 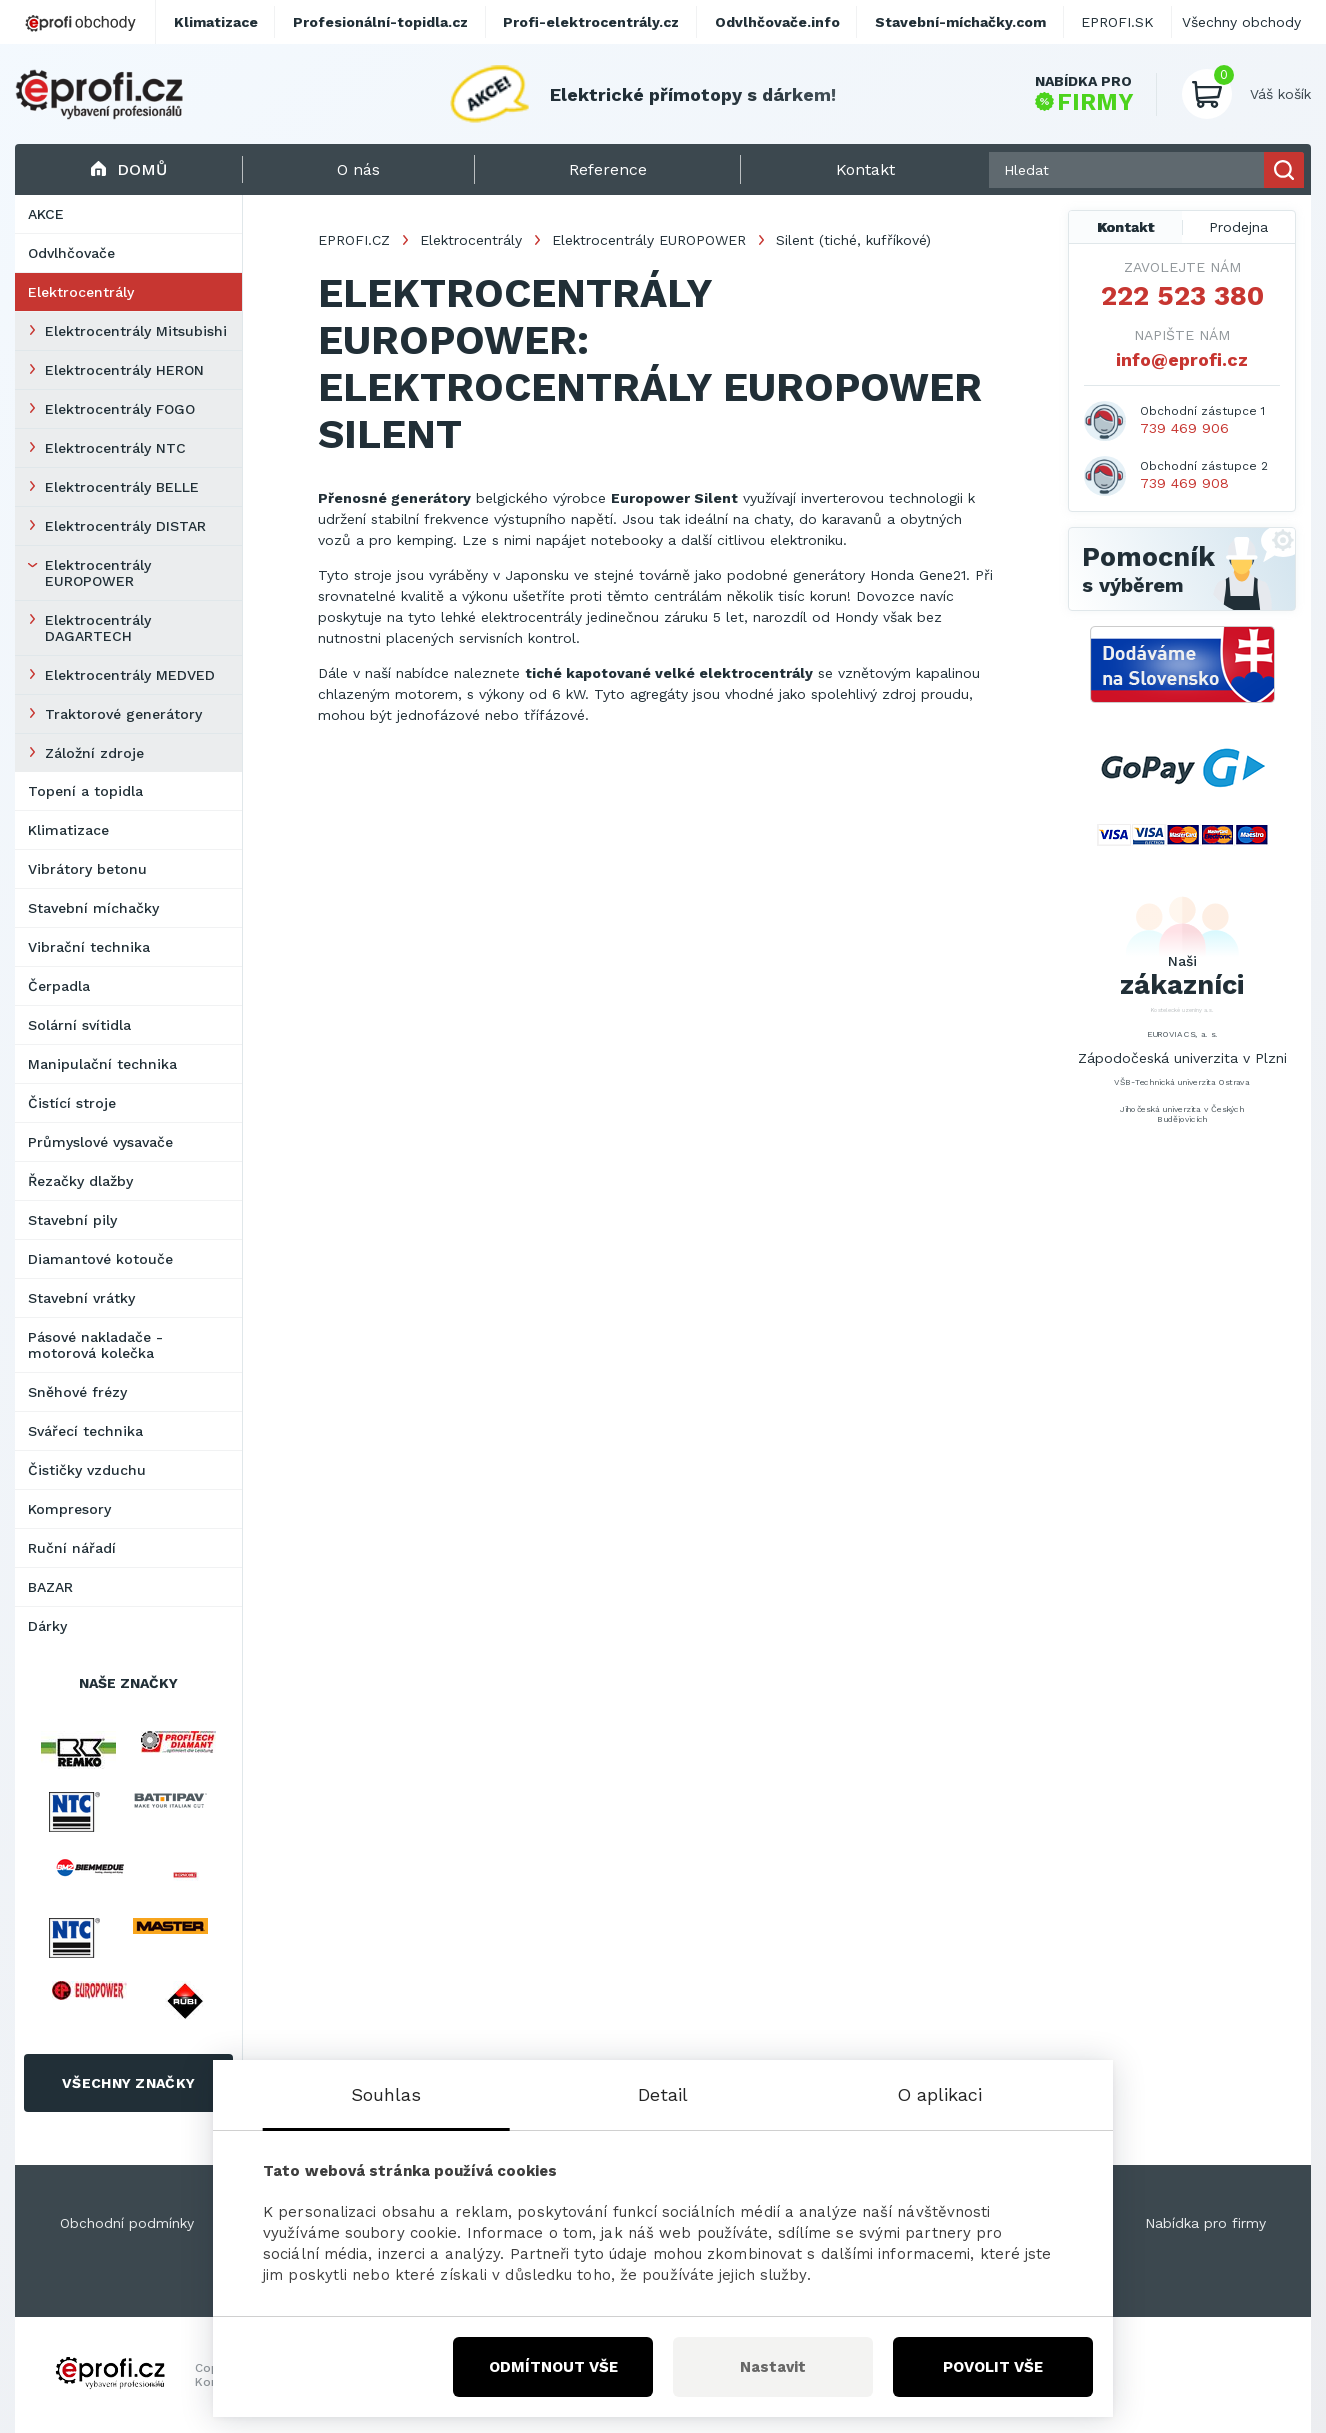 What do you see at coordinates (1182, 296) in the screenshot?
I see `222 523 380` at bounding box center [1182, 296].